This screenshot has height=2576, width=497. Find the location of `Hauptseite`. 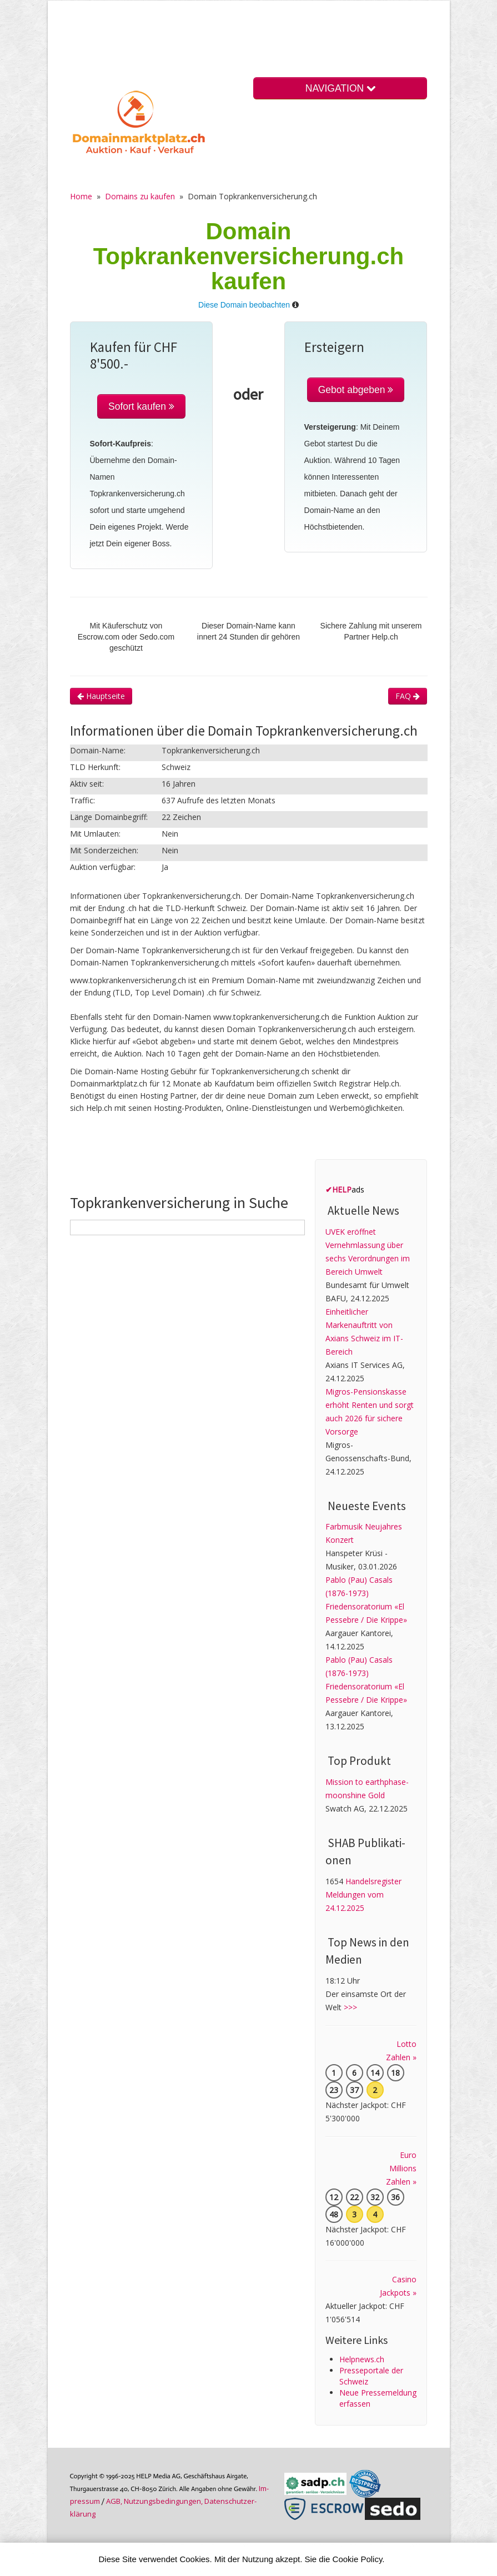

Hauptseite is located at coordinates (101, 696).